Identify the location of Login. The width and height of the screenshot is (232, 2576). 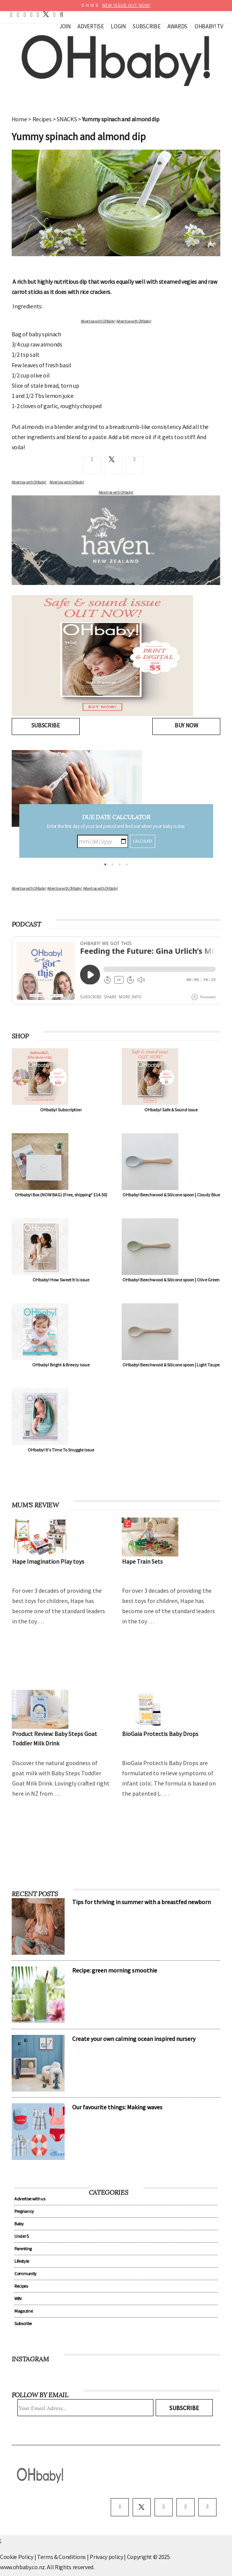
(118, 26).